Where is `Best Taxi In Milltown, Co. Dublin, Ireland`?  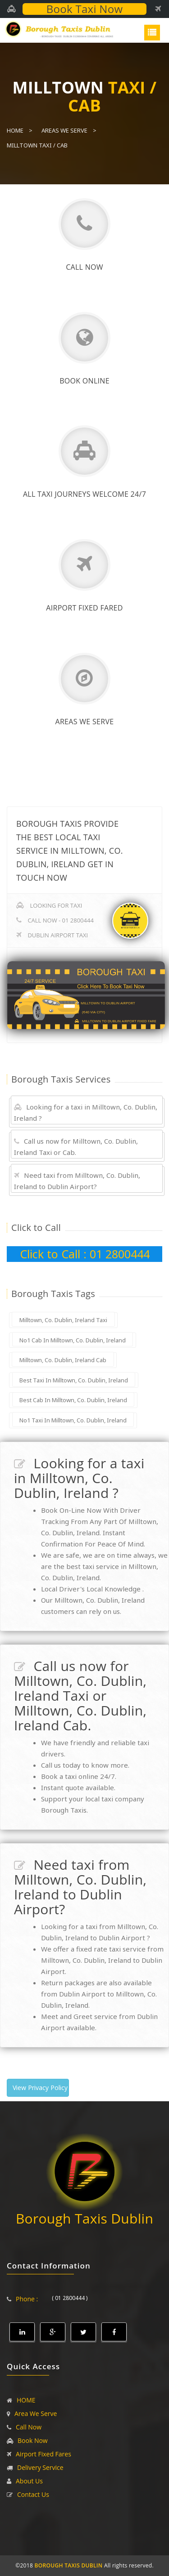 Best Taxi In Milltown, Co. Dublin, Ireland is located at coordinates (73, 1380).